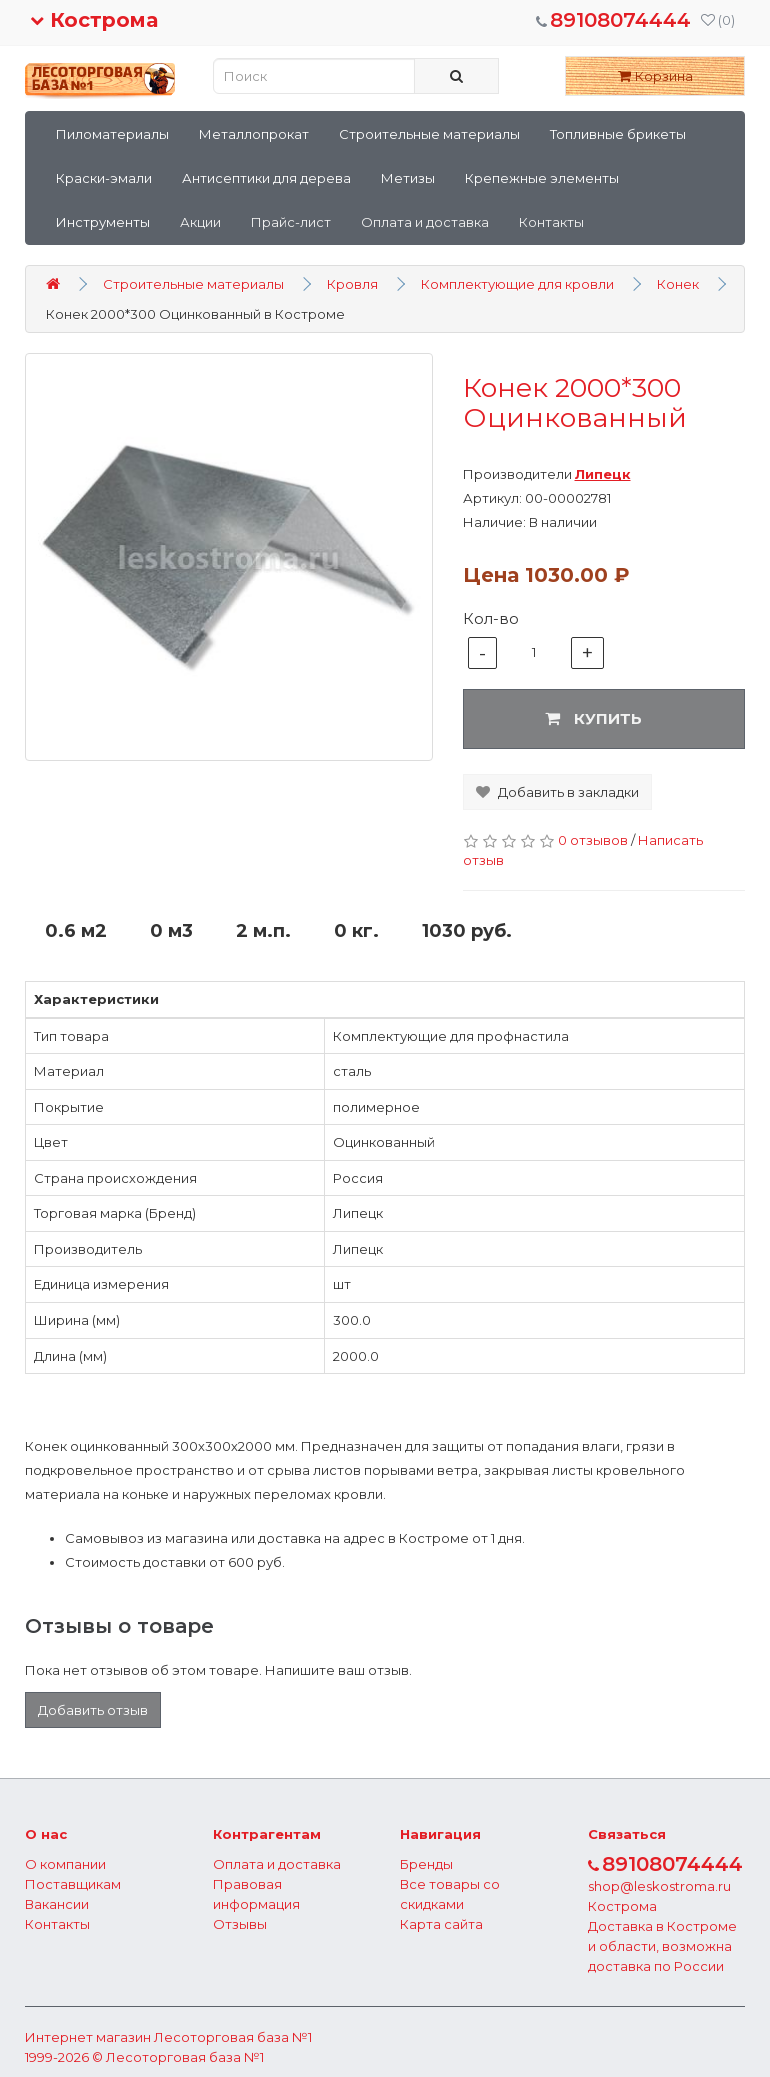  What do you see at coordinates (103, 222) in the screenshot?
I see `Инструменты` at bounding box center [103, 222].